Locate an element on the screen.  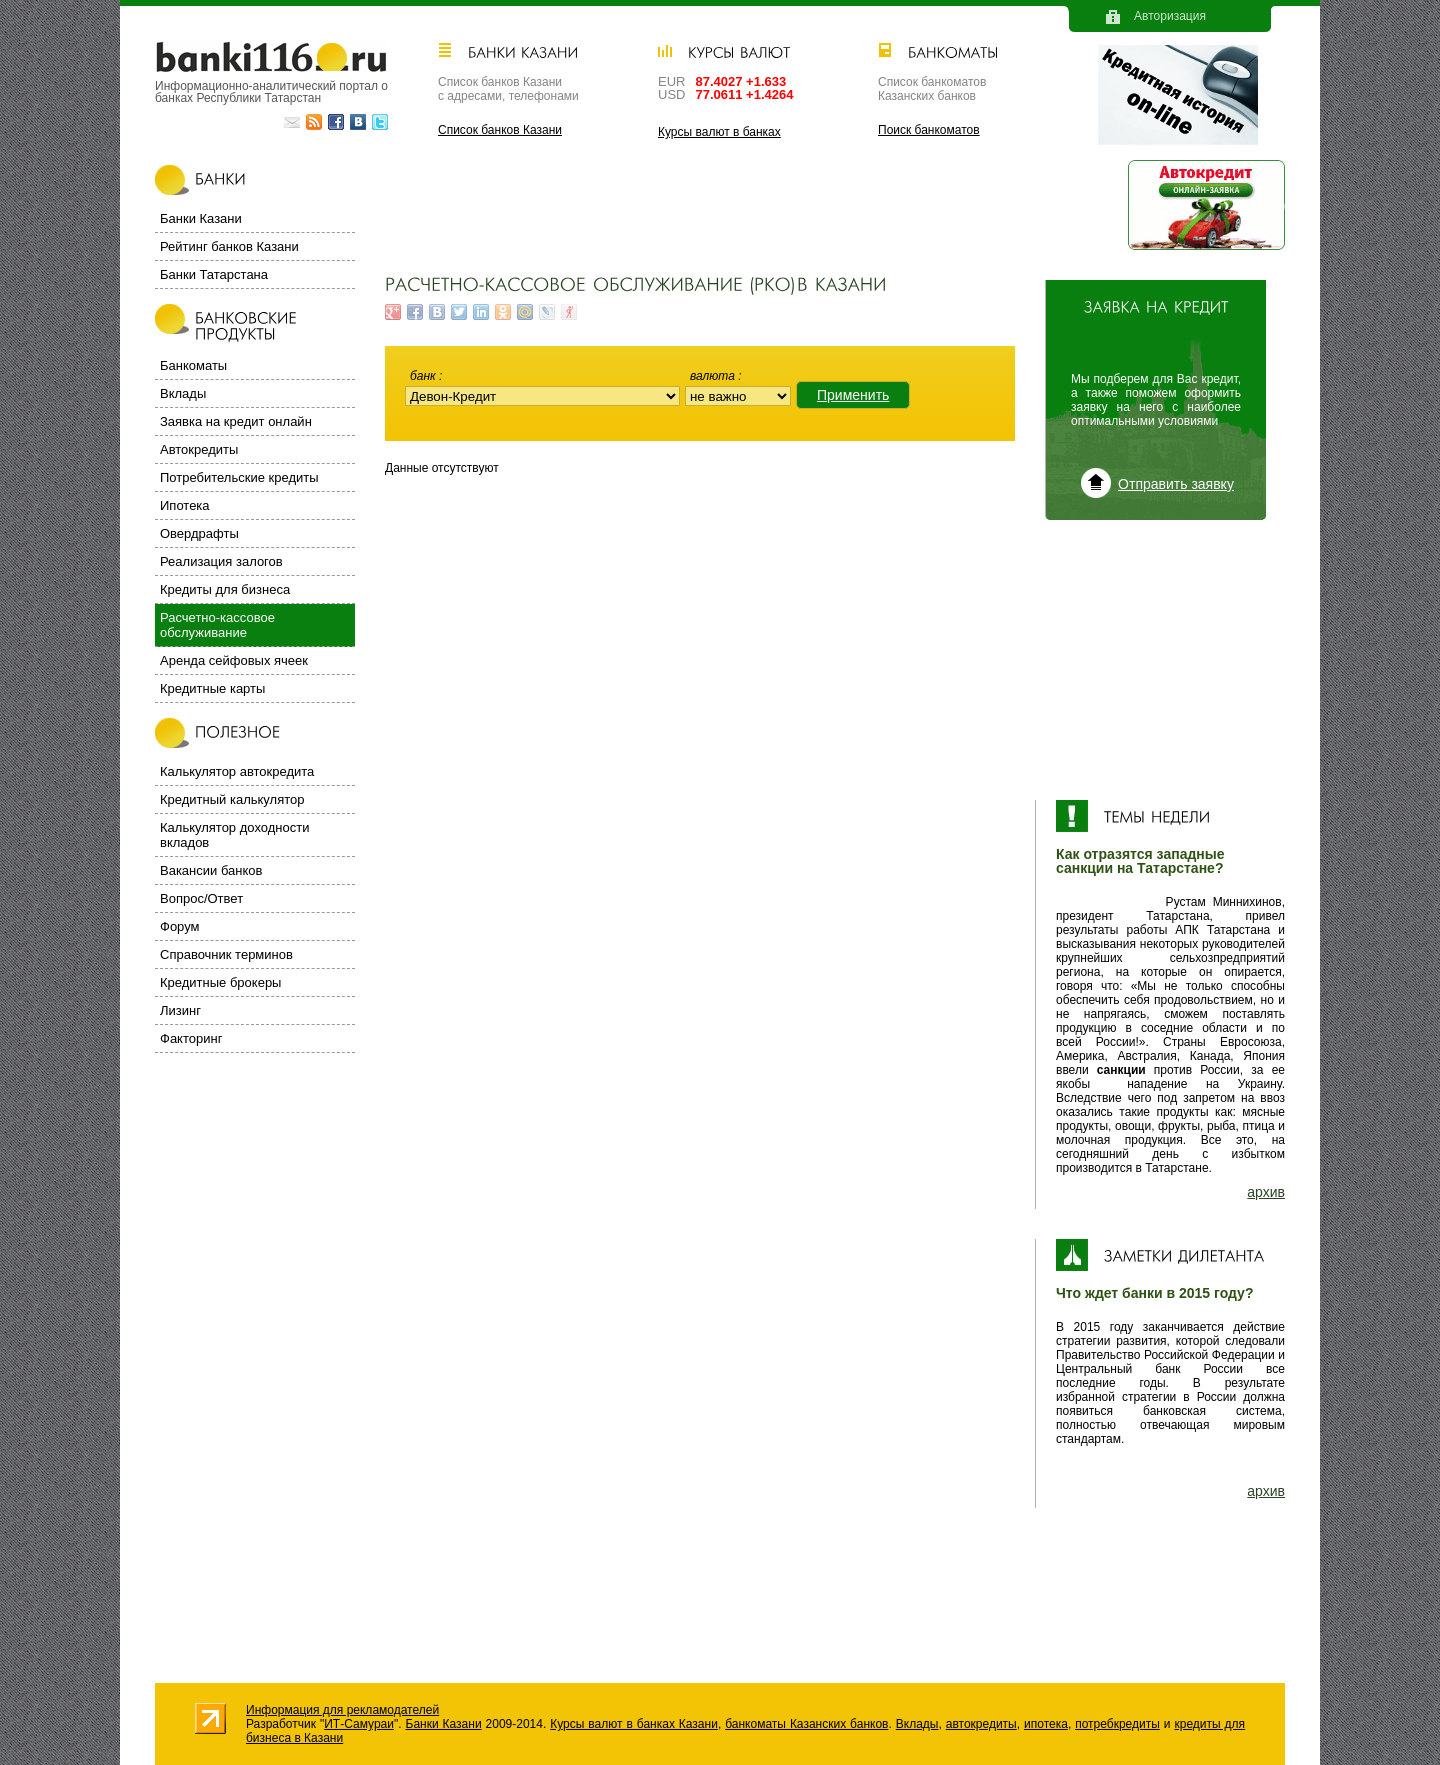
Факторинг is located at coordinates (191, 1038).